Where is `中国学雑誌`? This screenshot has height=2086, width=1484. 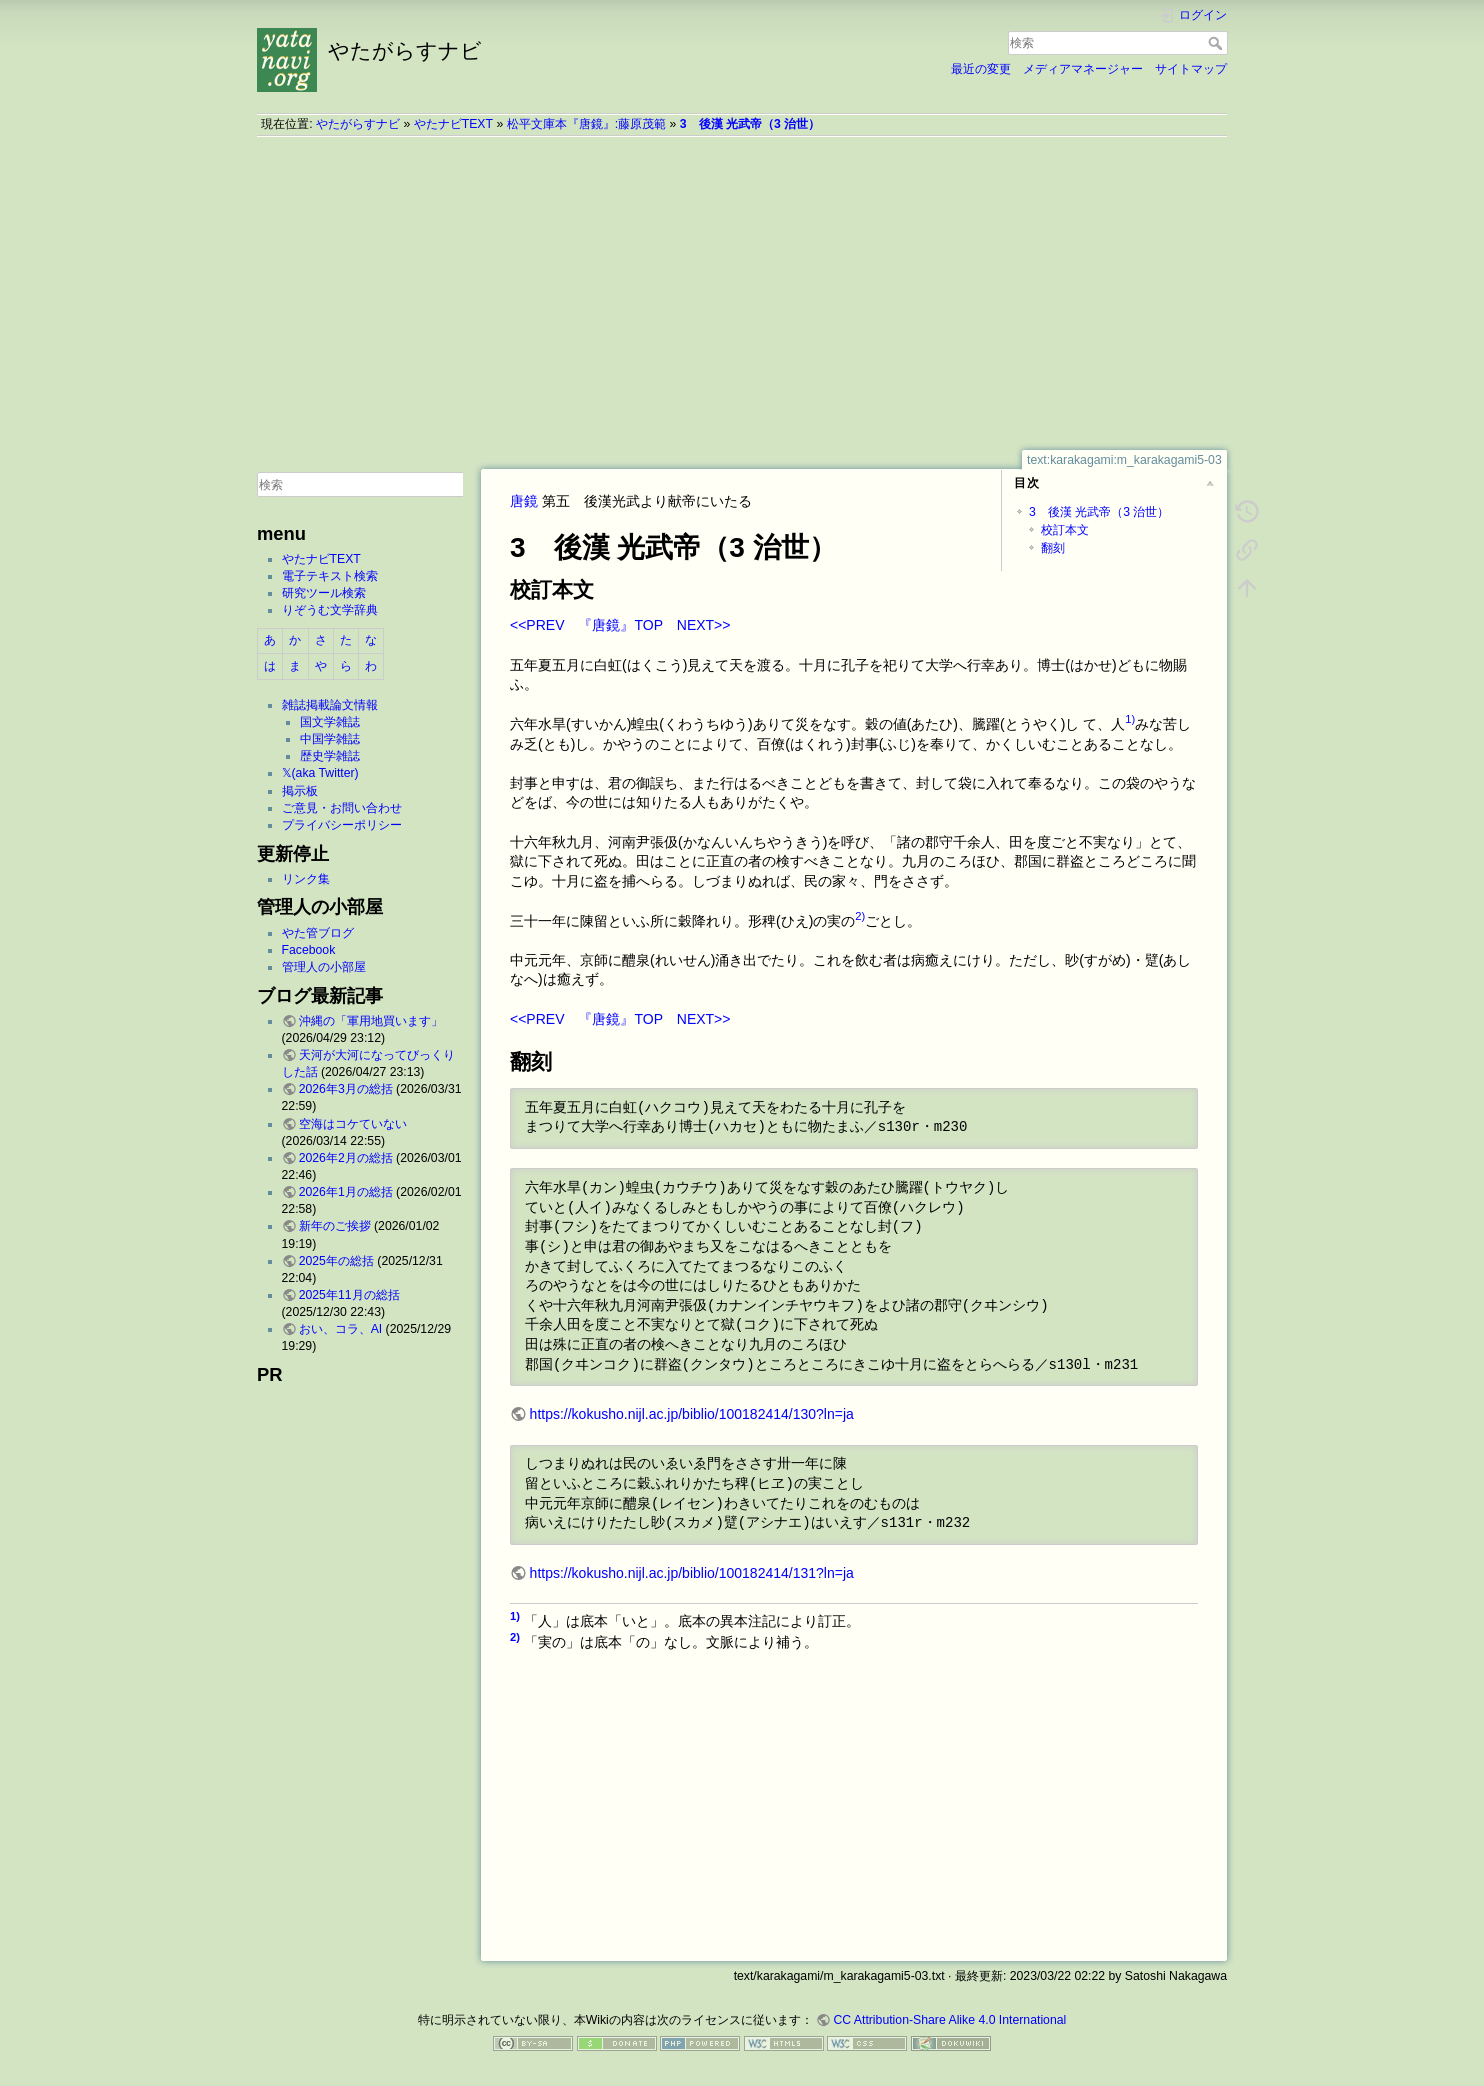 中国学雑誌 is located at coordinates (330, 739).